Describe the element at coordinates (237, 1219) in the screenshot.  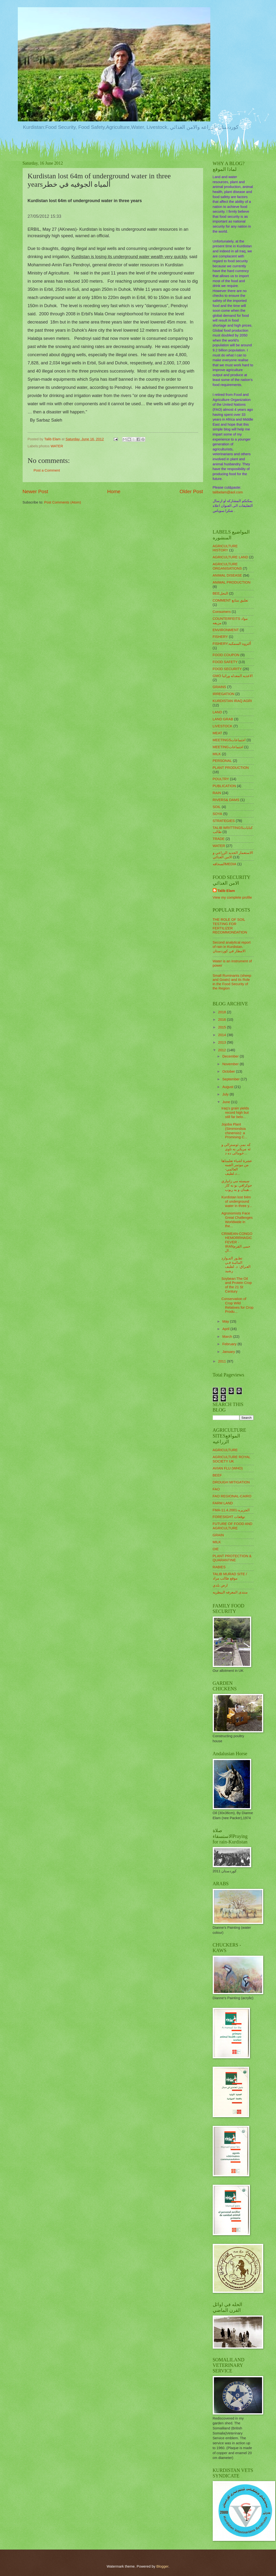
I see `Agronomists Face Great Challenges Worldwide in the...` at that location.